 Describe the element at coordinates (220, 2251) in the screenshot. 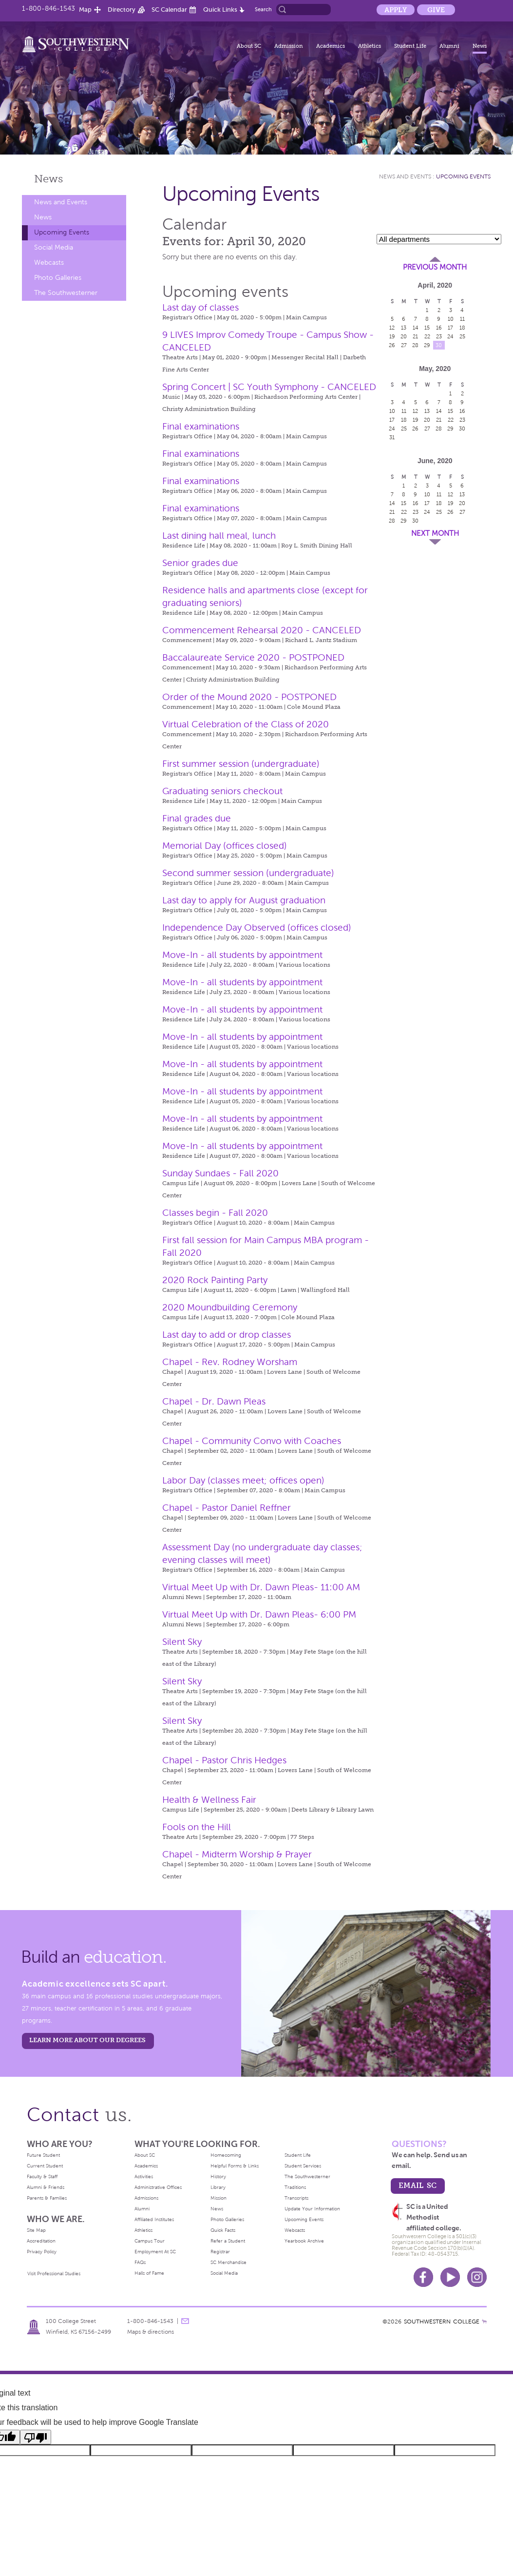

I see `Registrar` at that location.